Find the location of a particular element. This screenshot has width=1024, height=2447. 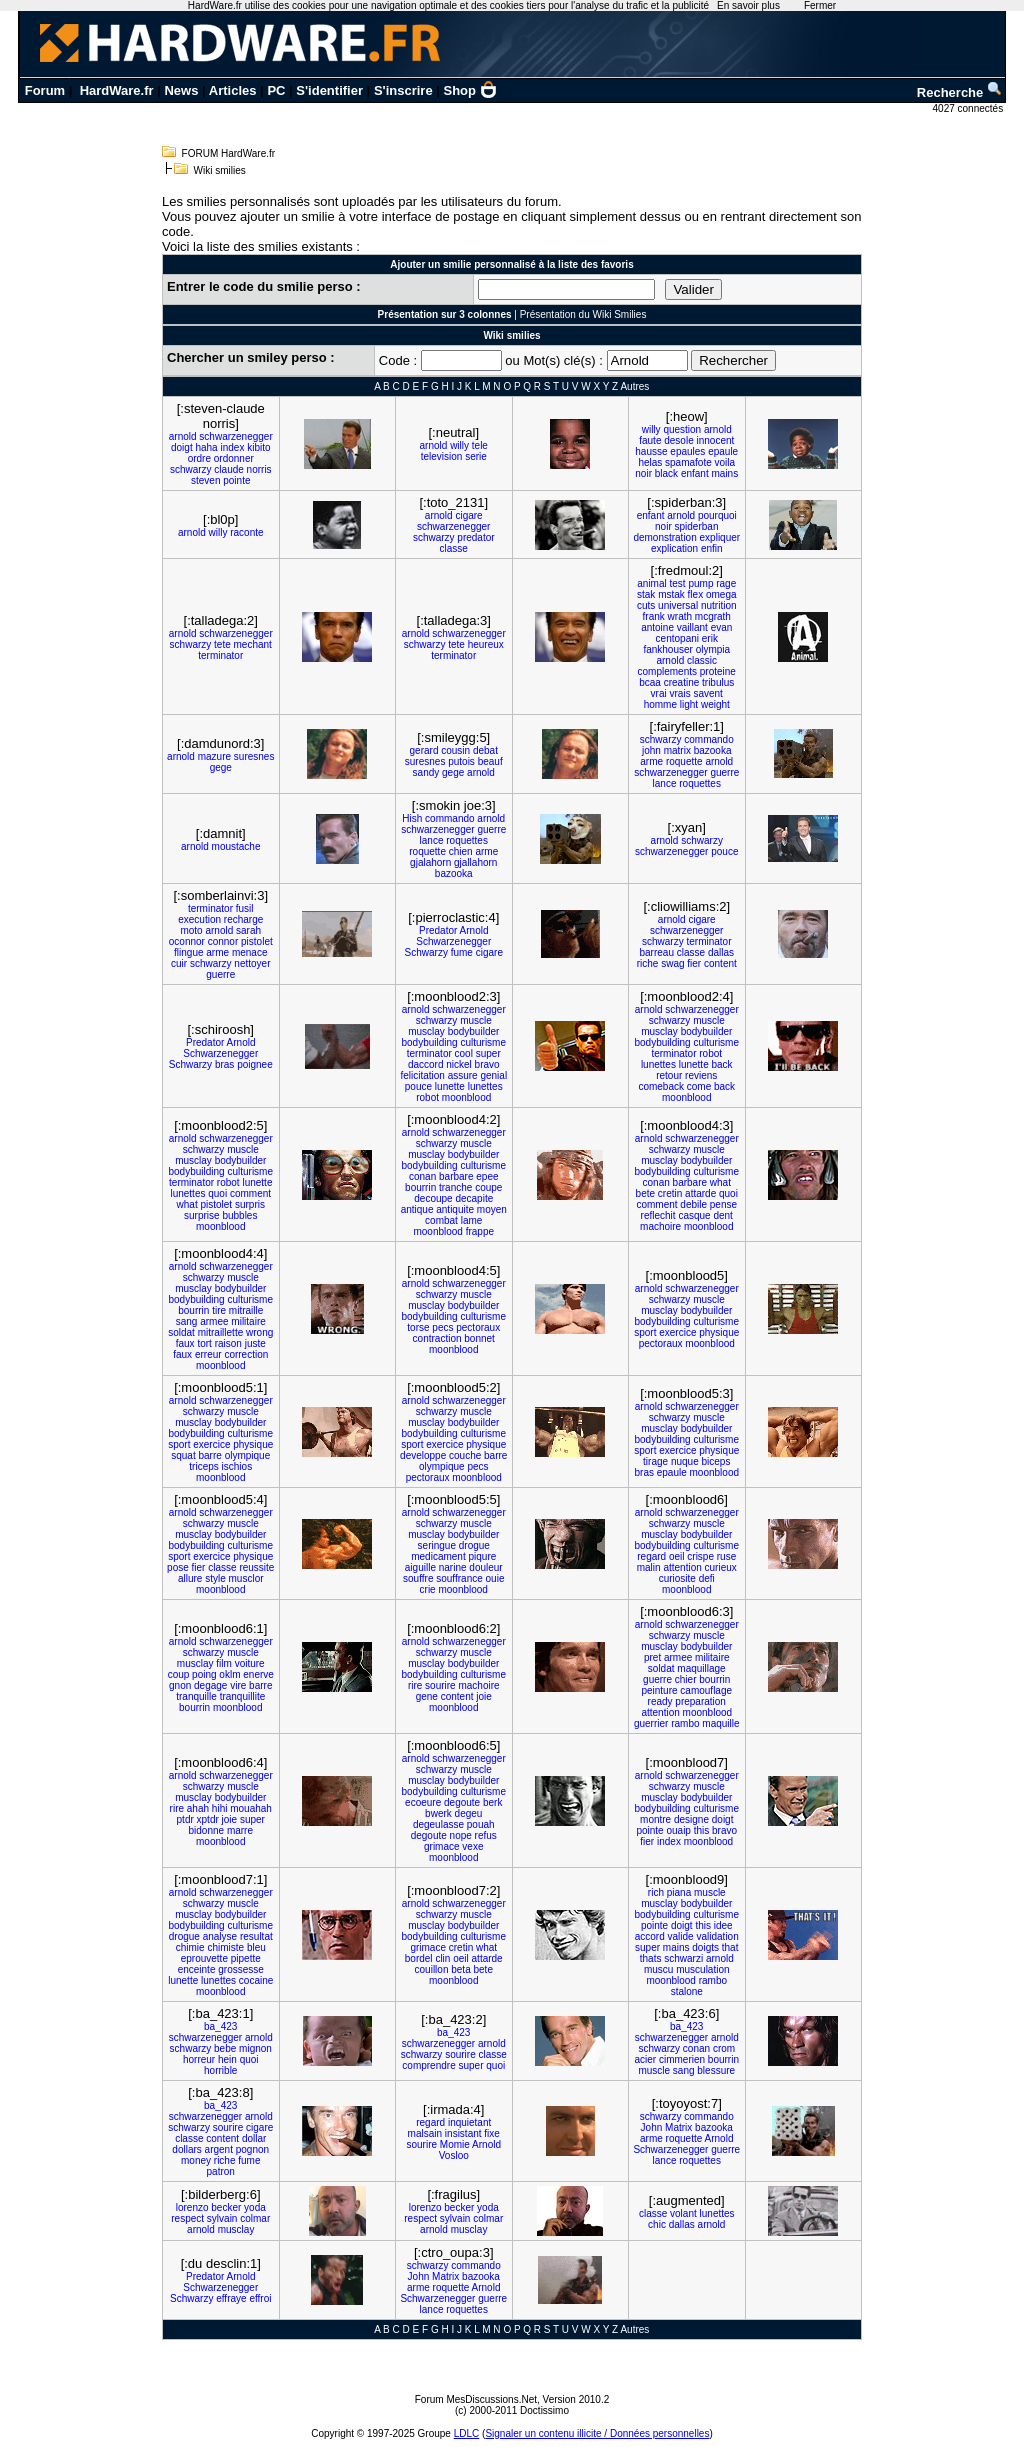

beauf is located at coordinates (490, 761).